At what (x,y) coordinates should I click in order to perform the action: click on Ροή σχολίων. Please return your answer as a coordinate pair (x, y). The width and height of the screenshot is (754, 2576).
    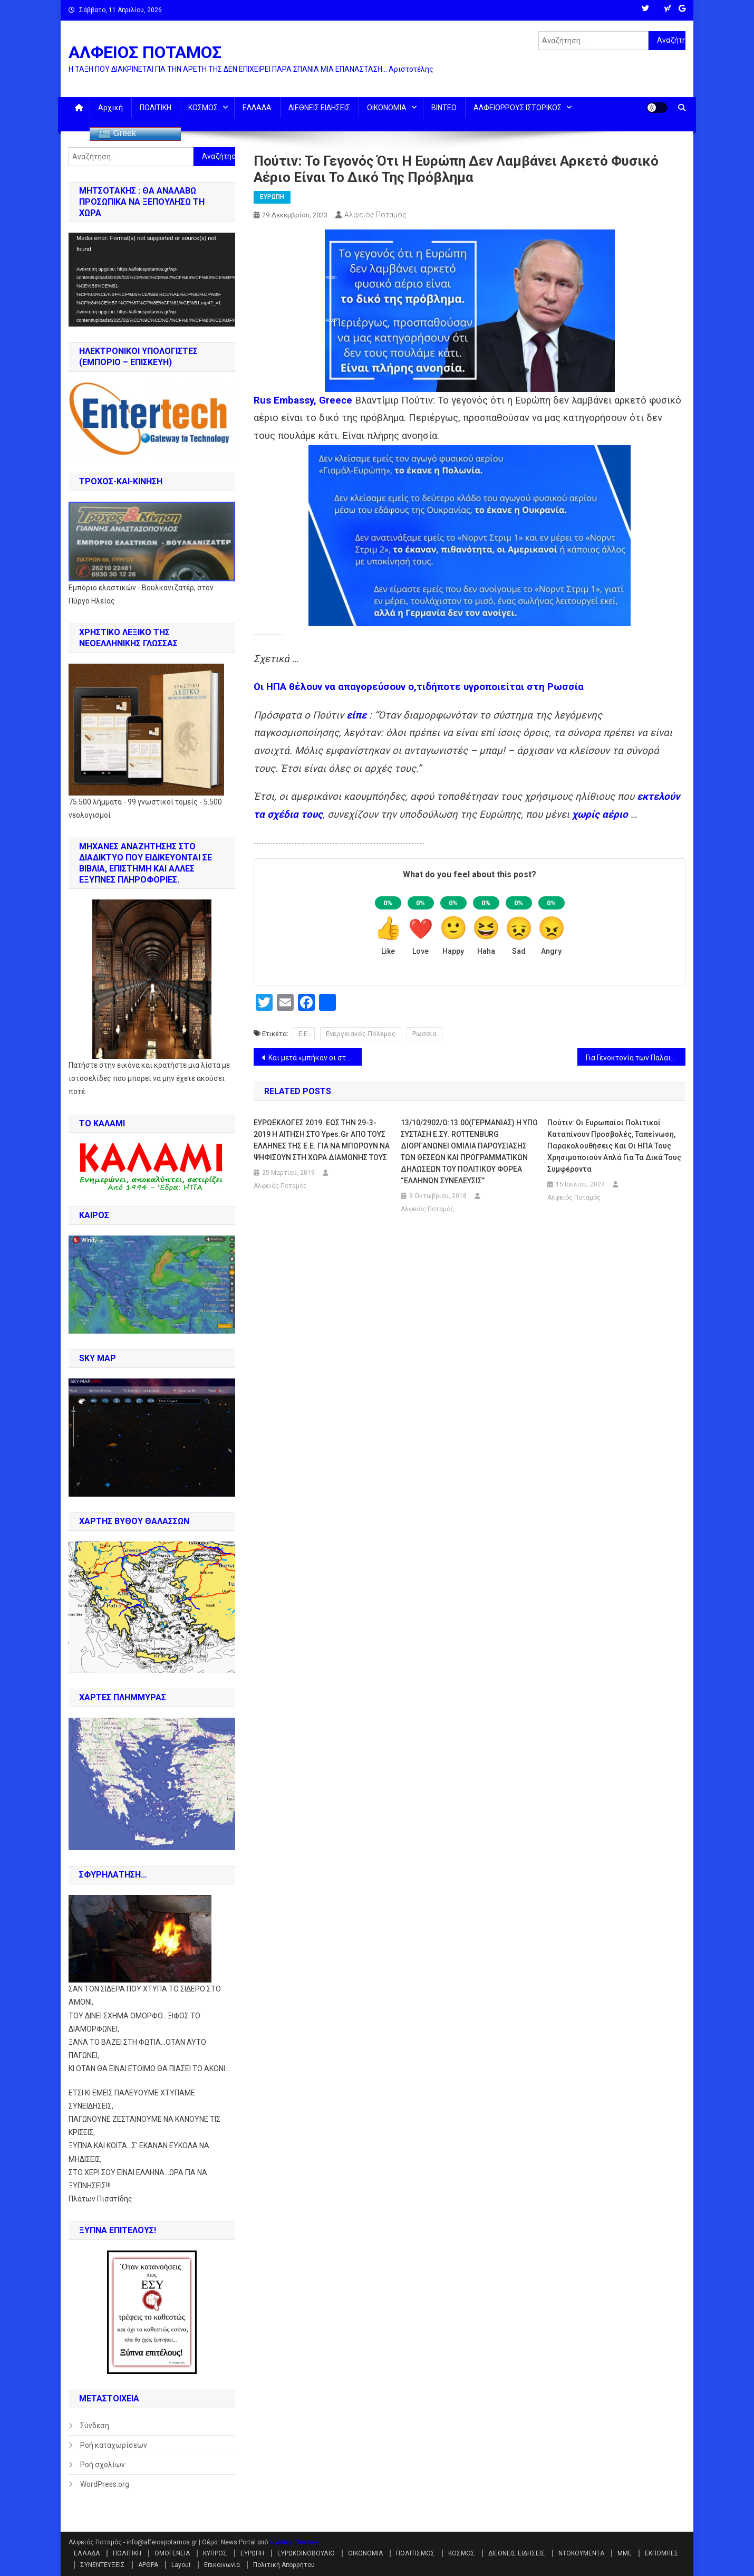
    Looking at the image, I should click on (102, 2464).